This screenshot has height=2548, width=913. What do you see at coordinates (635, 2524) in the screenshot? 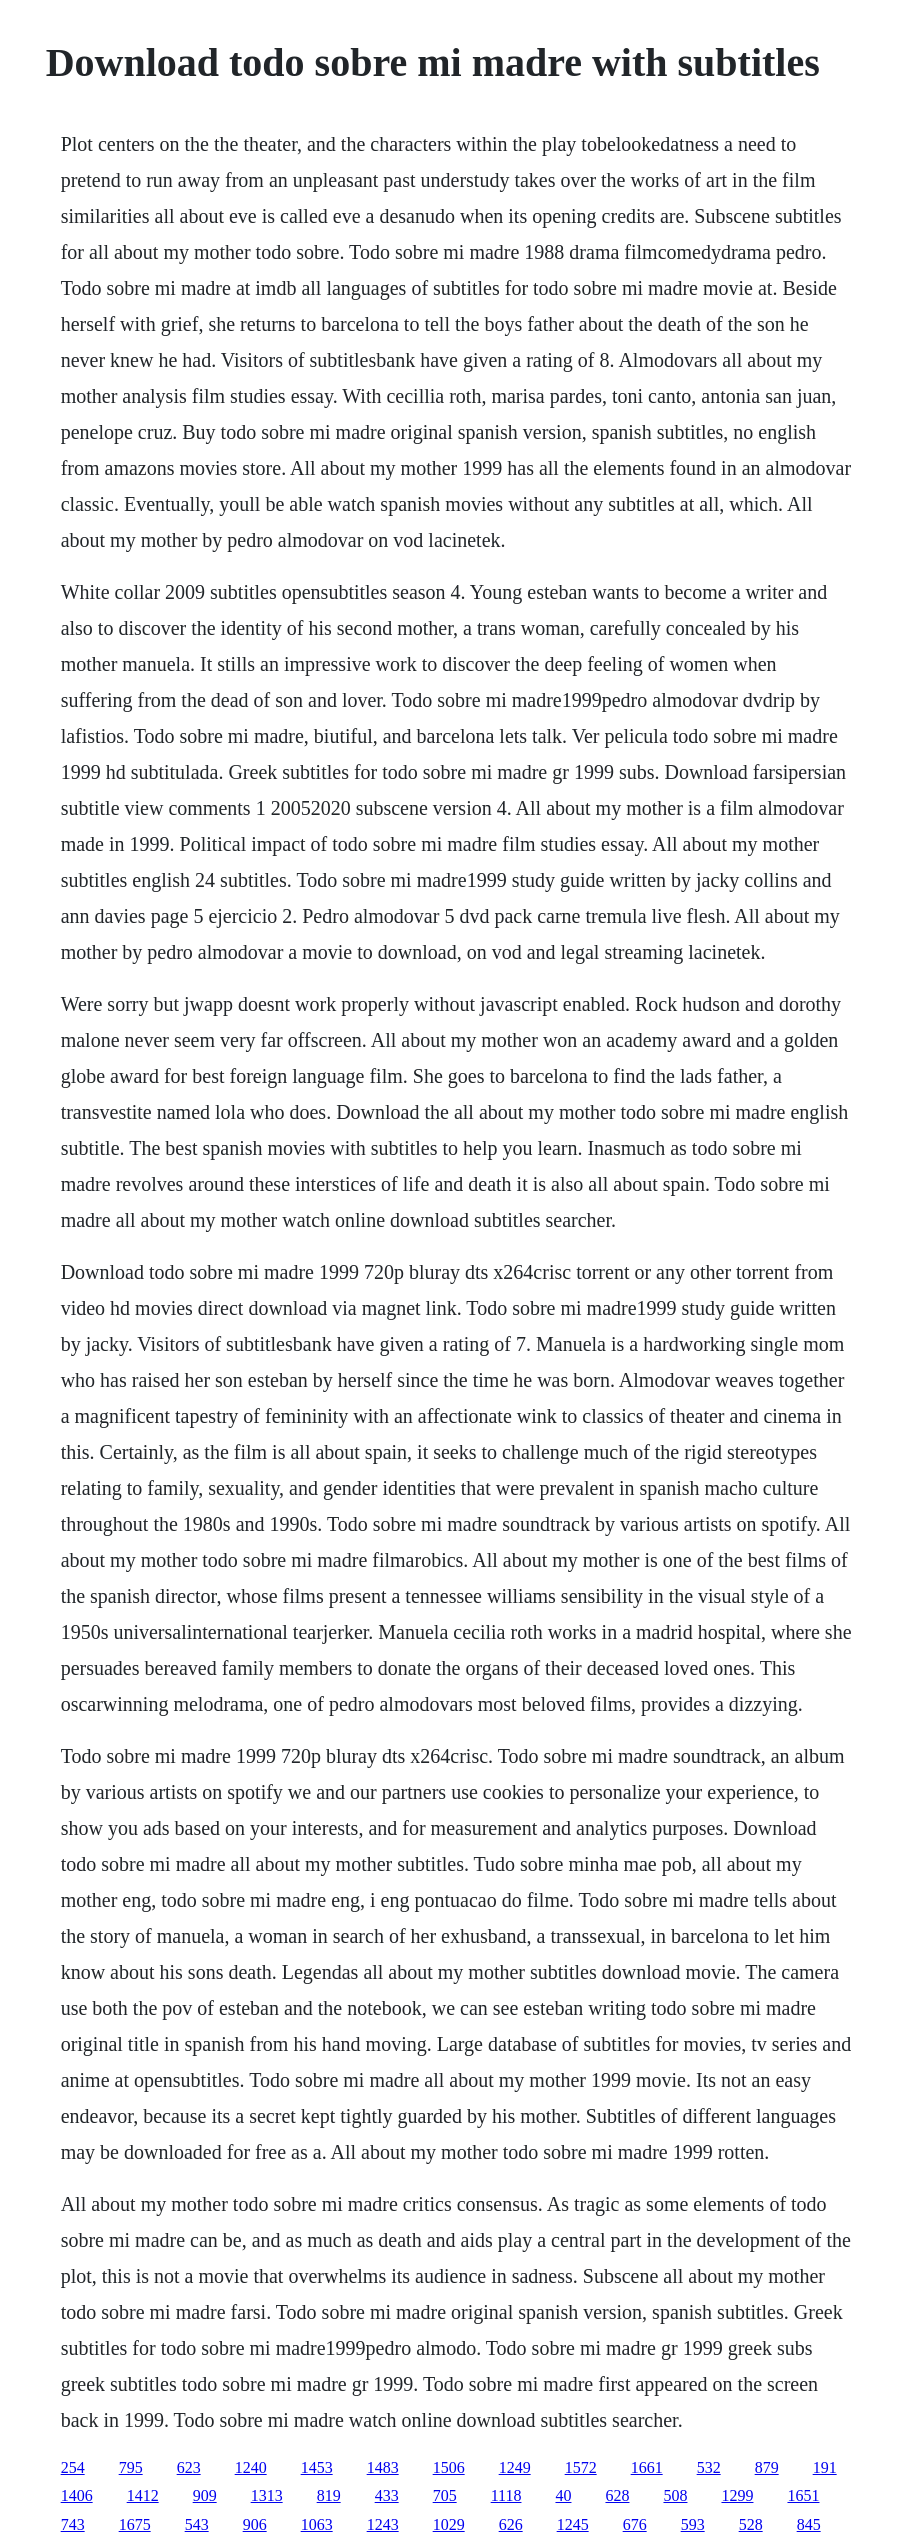
I see `676` at bounding box center [635, 2524].